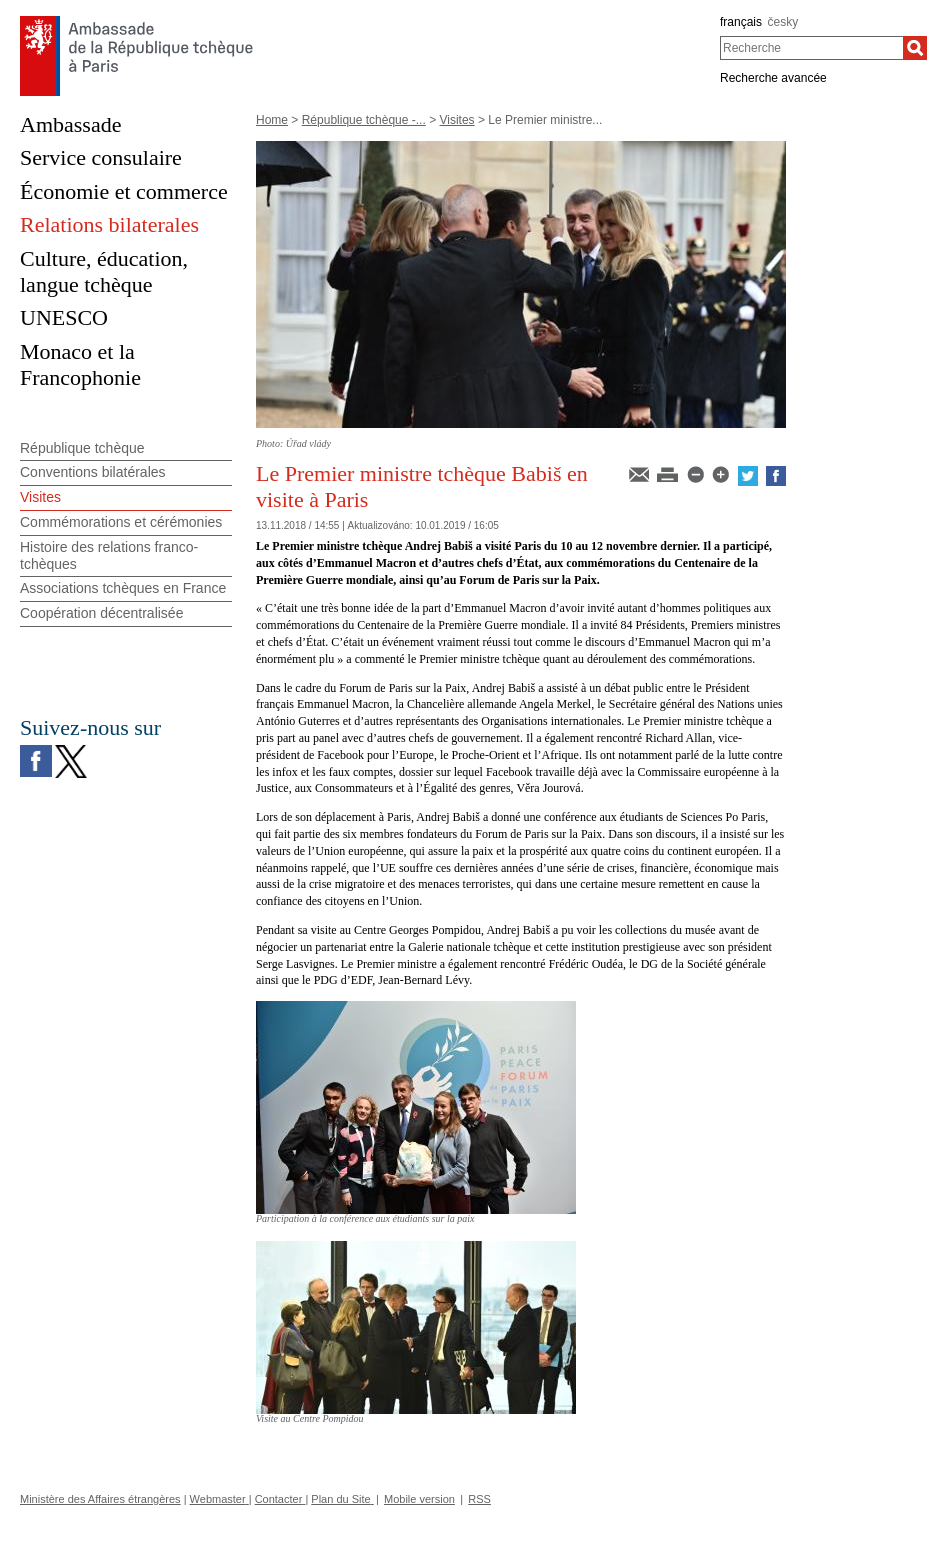 The width and height of the screenshot is (952, 1551). I want to click on Mobile version, so click(419, 1499).